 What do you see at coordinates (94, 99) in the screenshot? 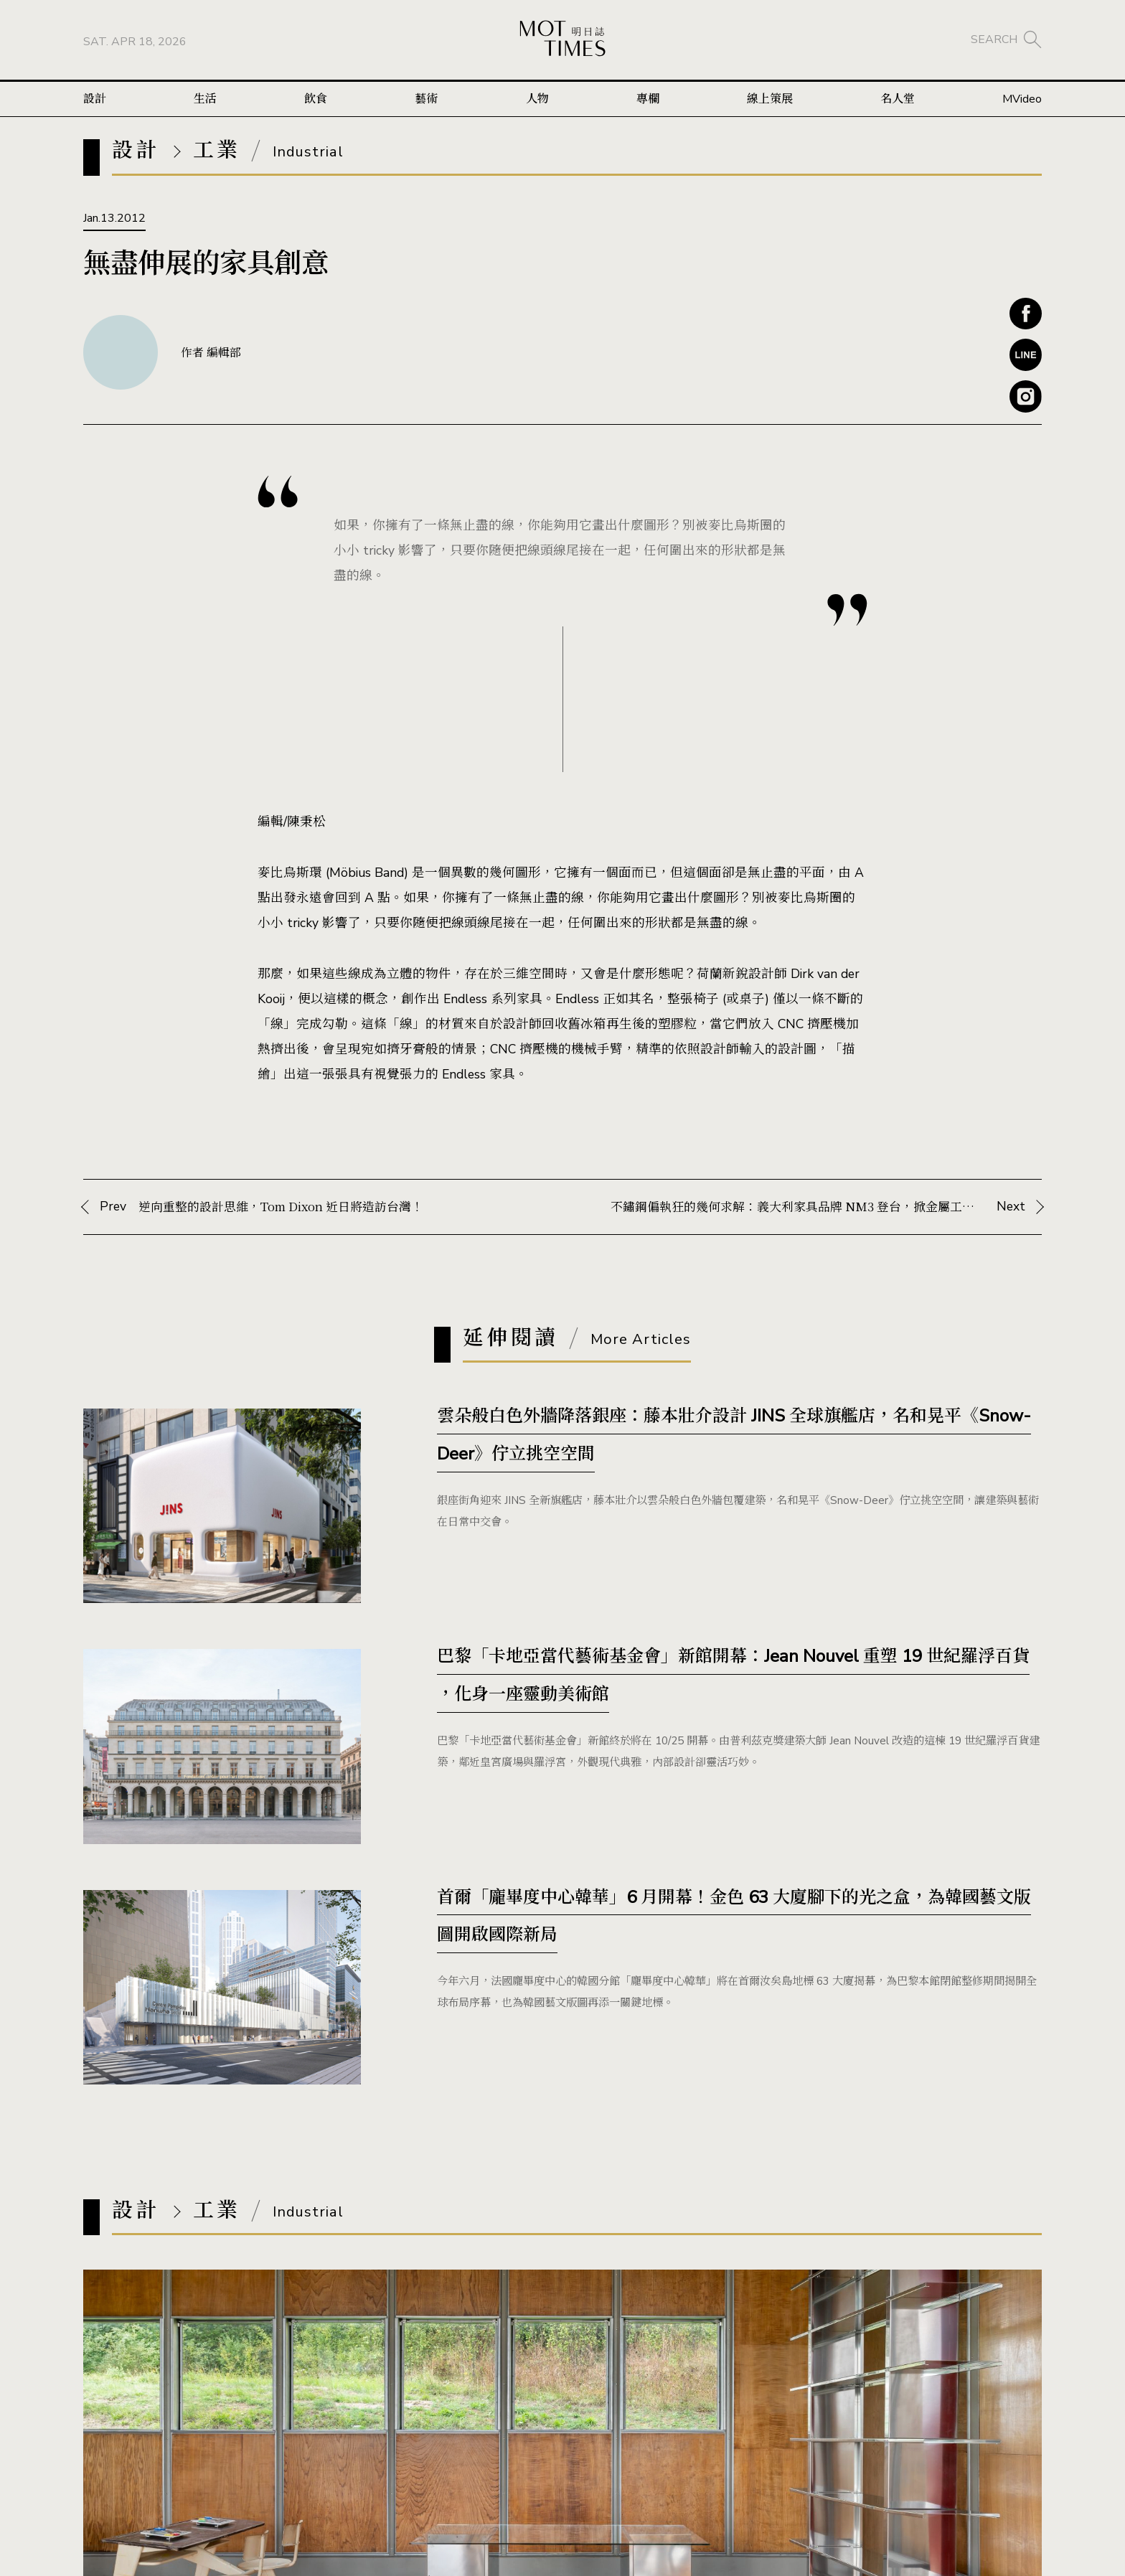
I see `設計` at bounding box center [94, 99].